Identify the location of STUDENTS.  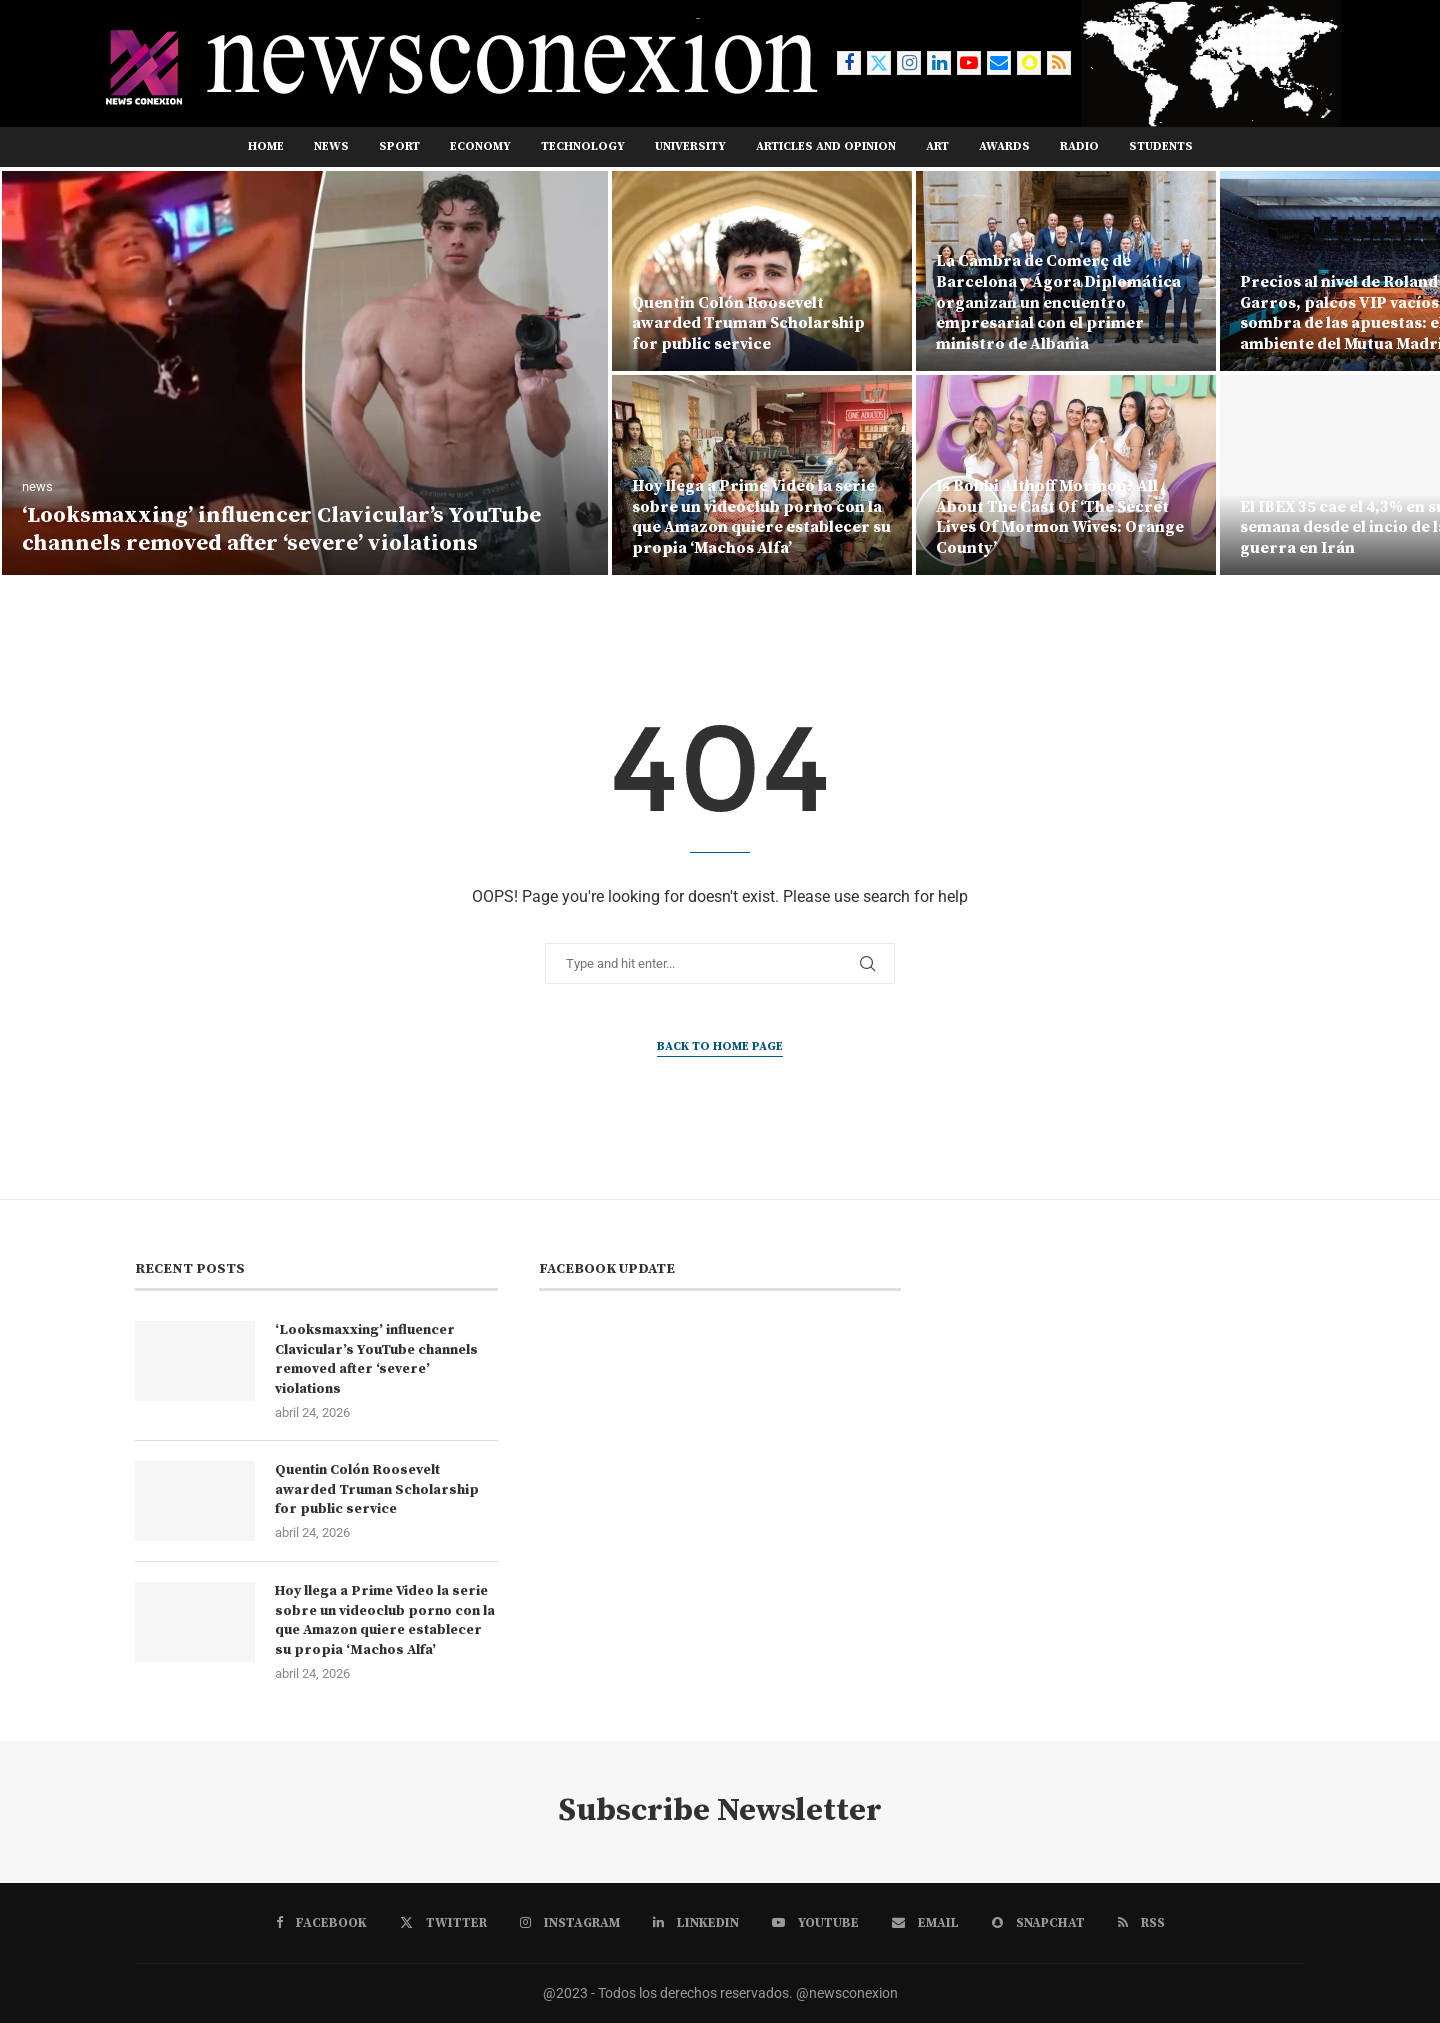
(1161, 146).